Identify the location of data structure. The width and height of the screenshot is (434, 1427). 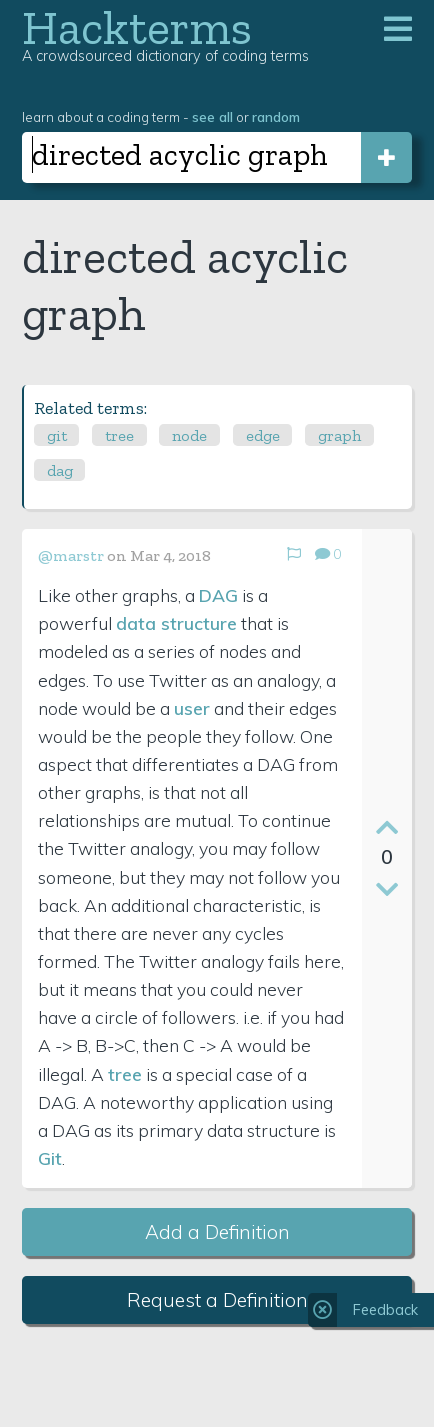
(176, 623).